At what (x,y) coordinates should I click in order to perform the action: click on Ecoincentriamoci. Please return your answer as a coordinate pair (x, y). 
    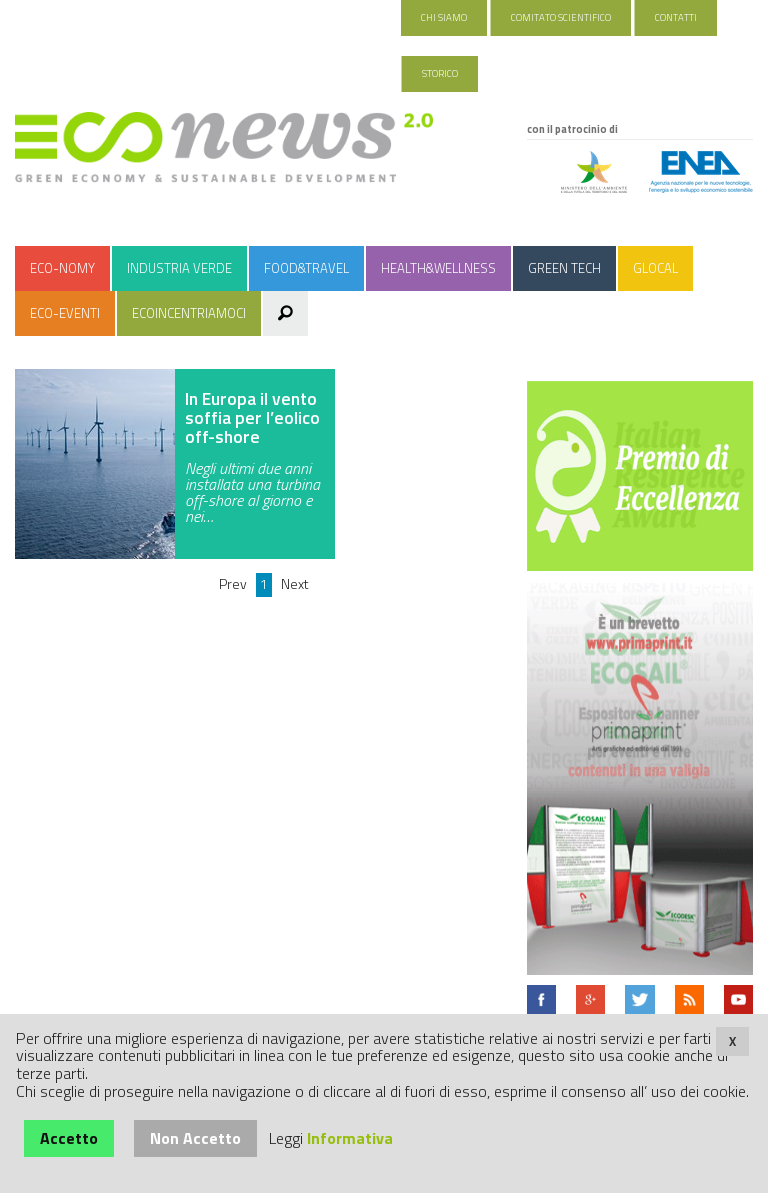
    Looking at the image, I should click on (189, 313).